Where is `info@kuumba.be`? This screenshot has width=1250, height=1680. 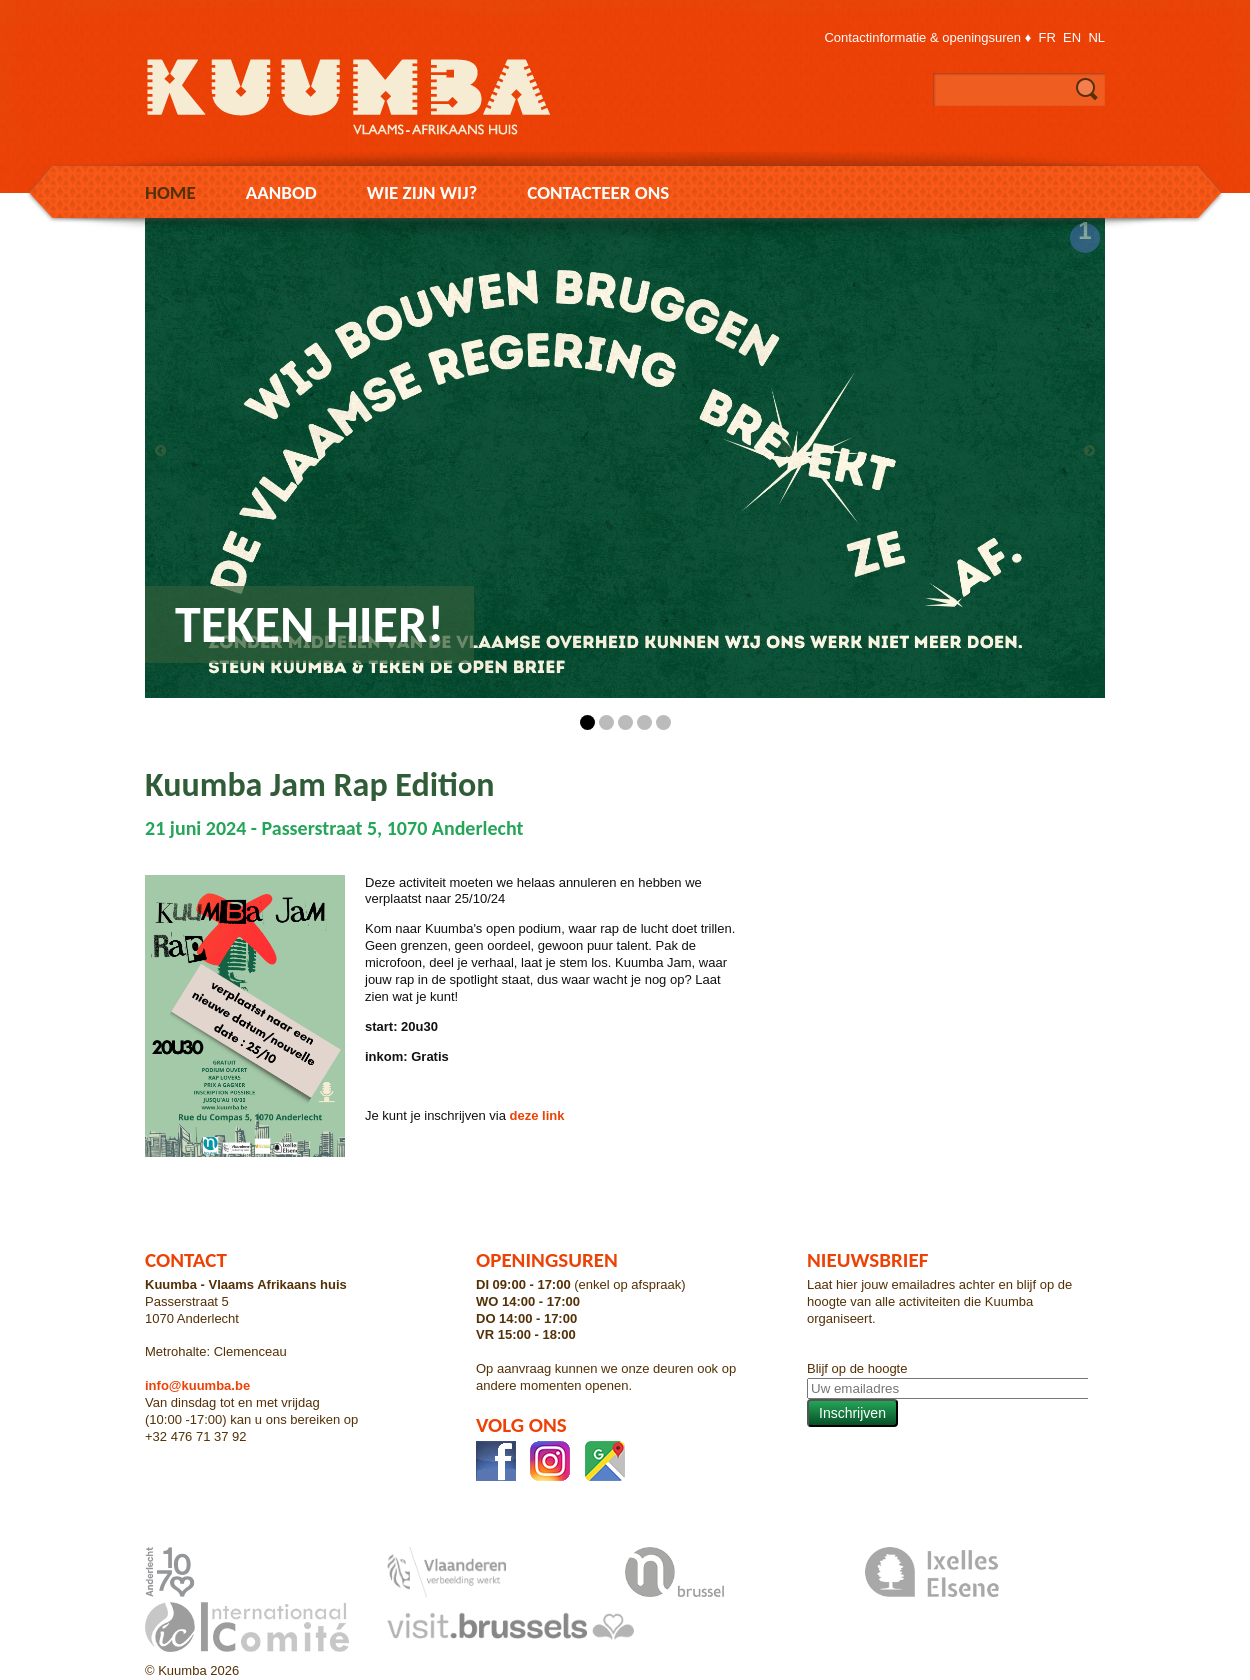
info@kuumba.be is located at coordinates (197, 1385).